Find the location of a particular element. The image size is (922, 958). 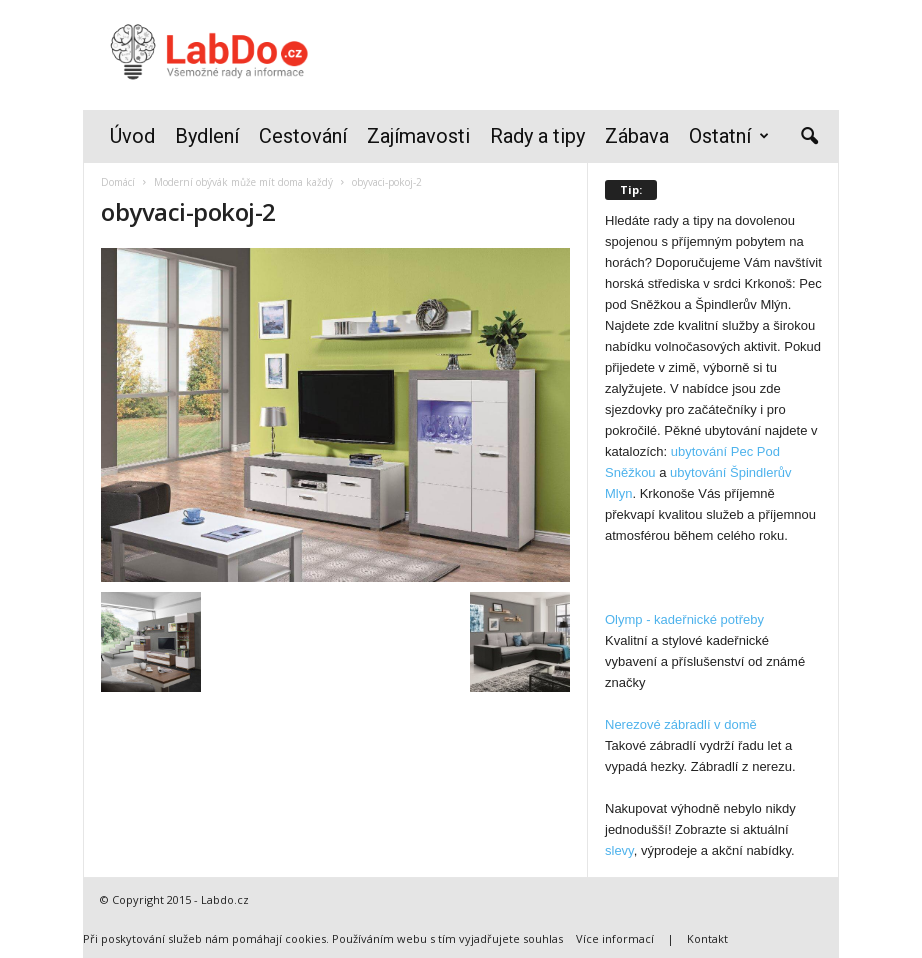

Nerezové zábradlí v domě is located at coordinates (681, 724).